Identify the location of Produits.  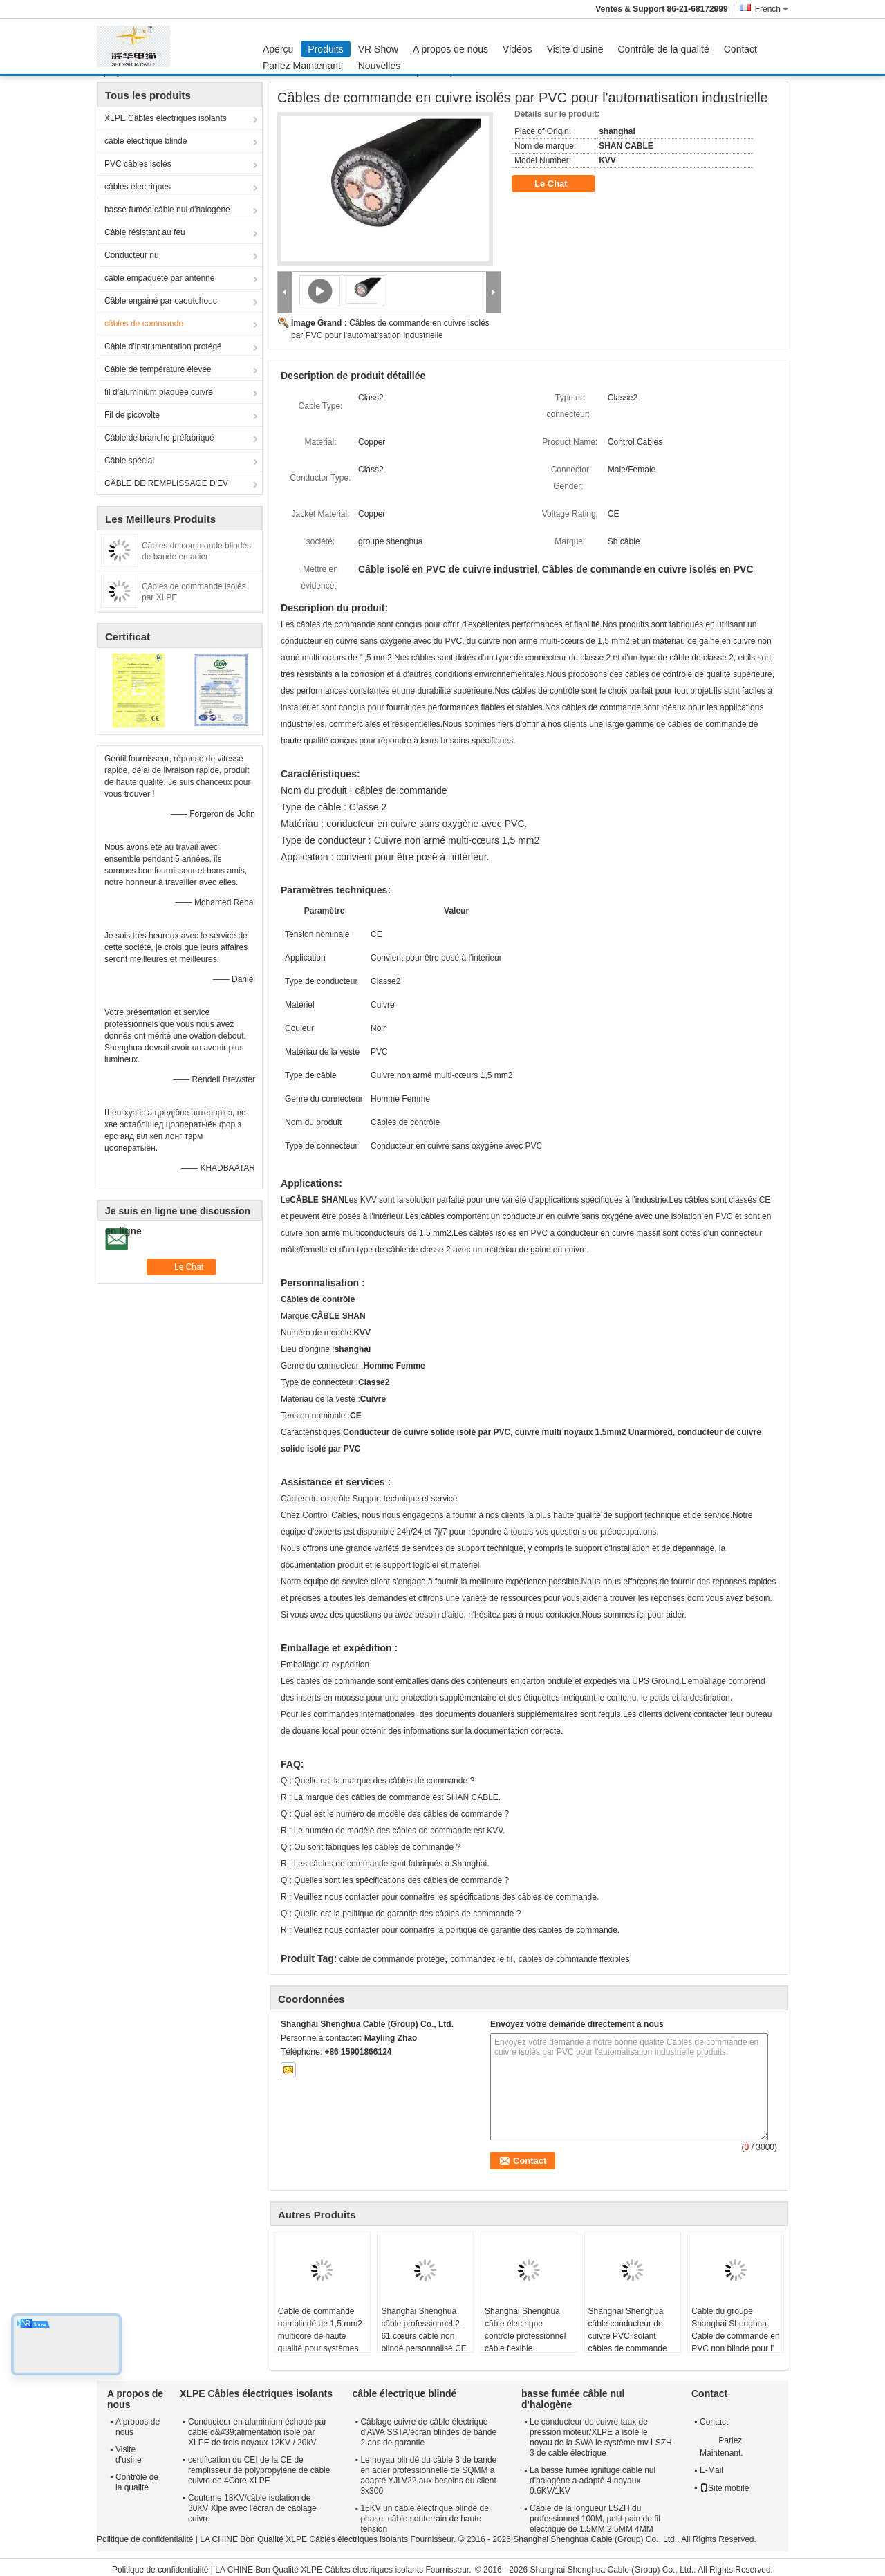
(325, 49).